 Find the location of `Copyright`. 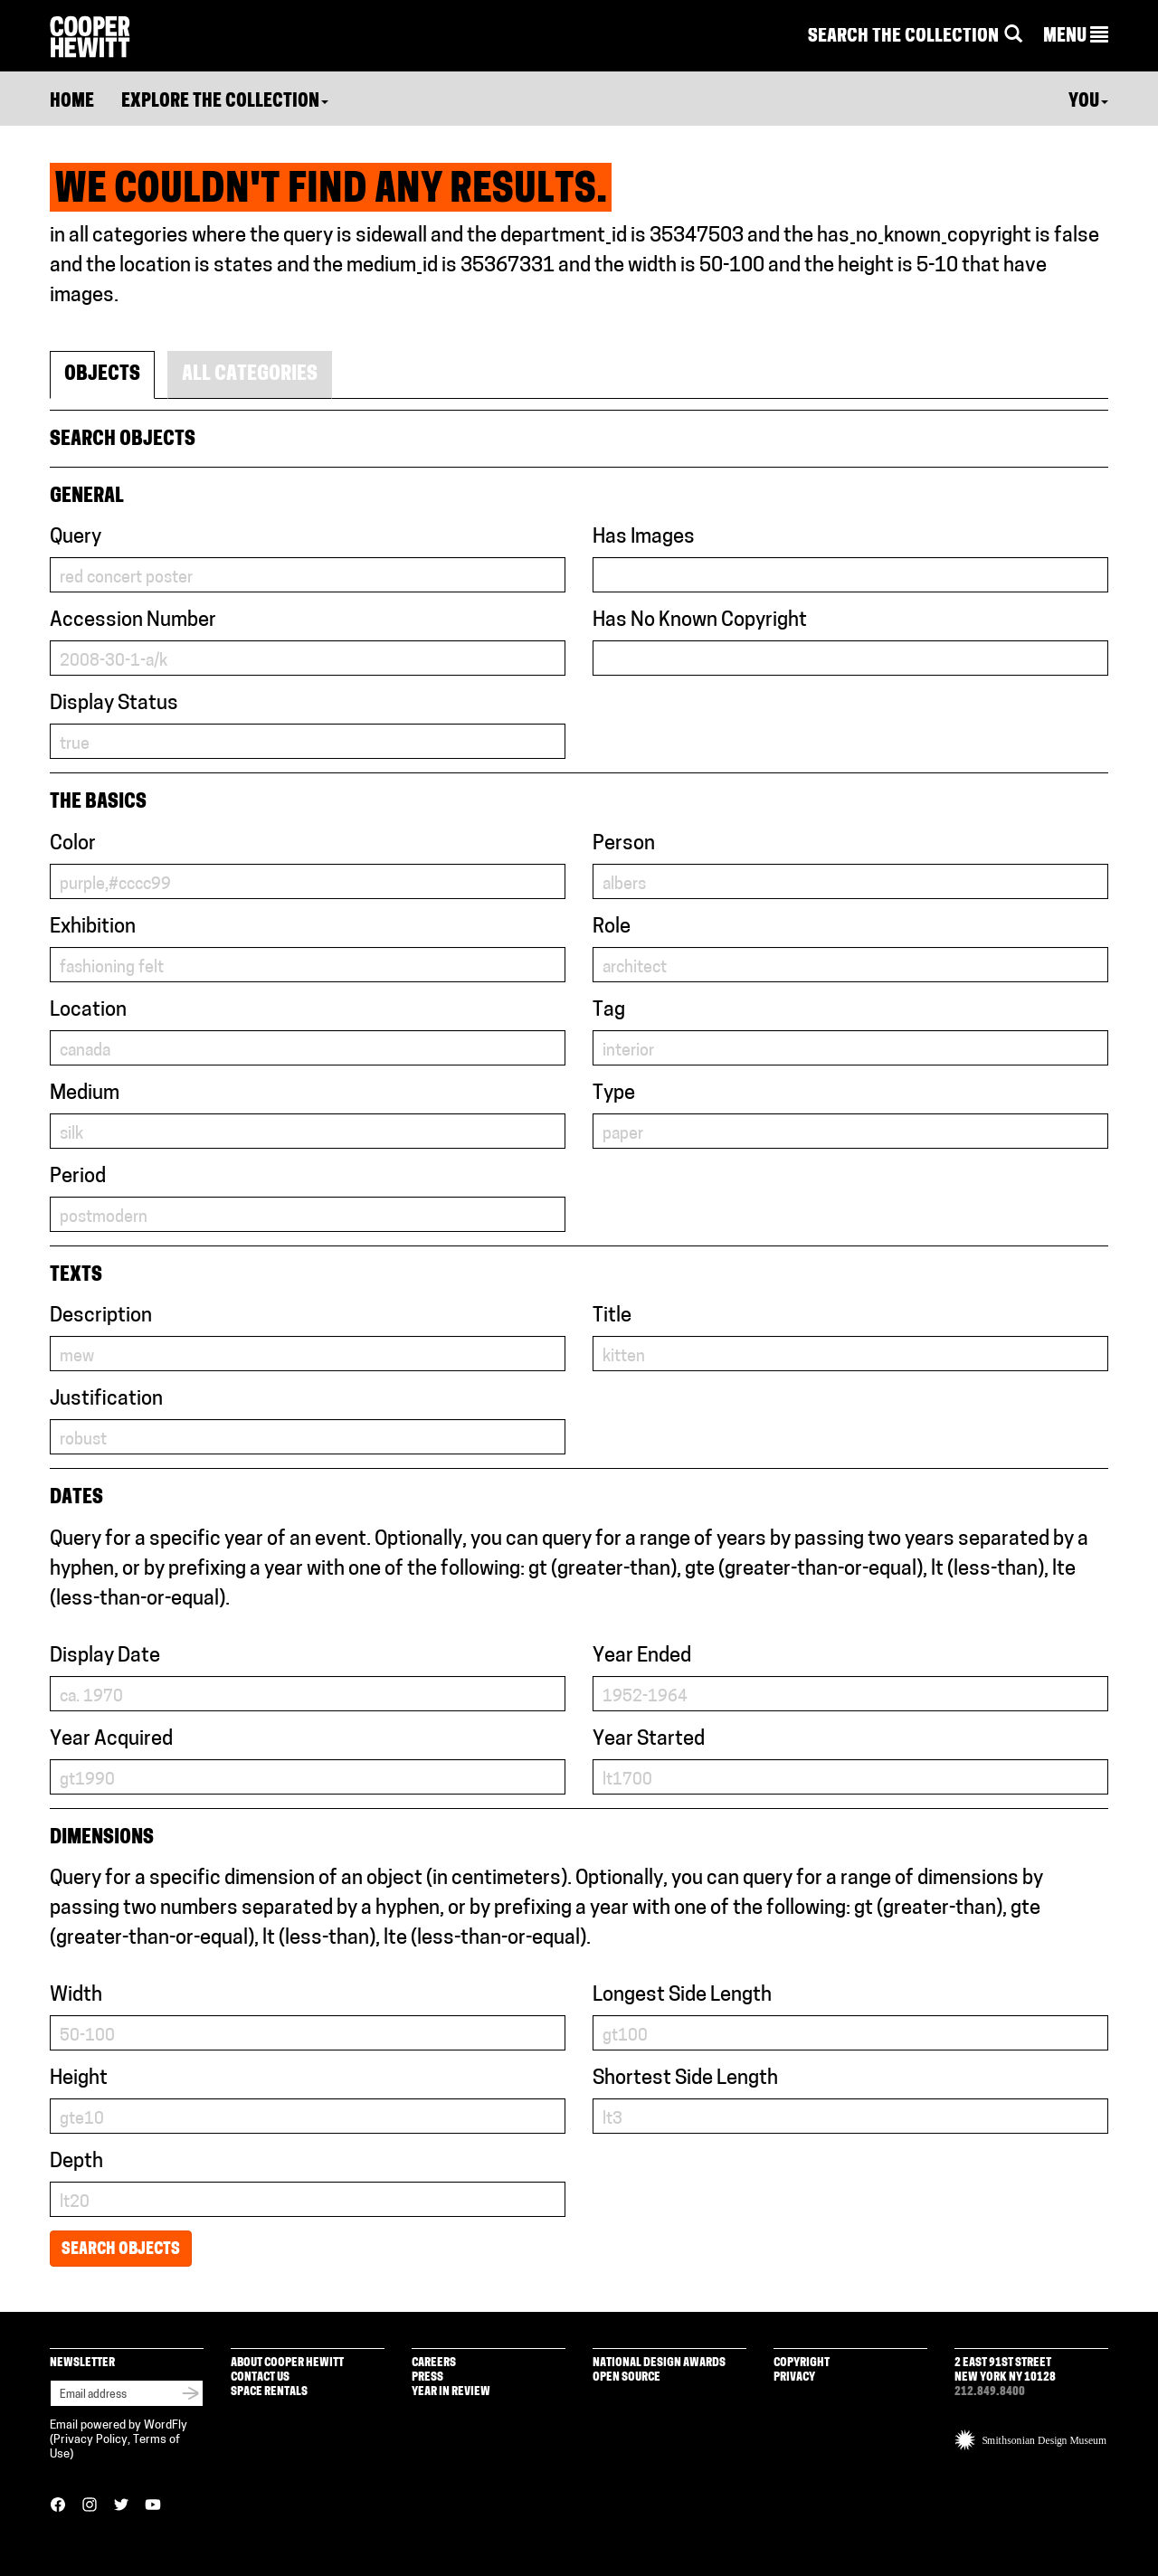

Copyright is located at coordinates (802, 2363).